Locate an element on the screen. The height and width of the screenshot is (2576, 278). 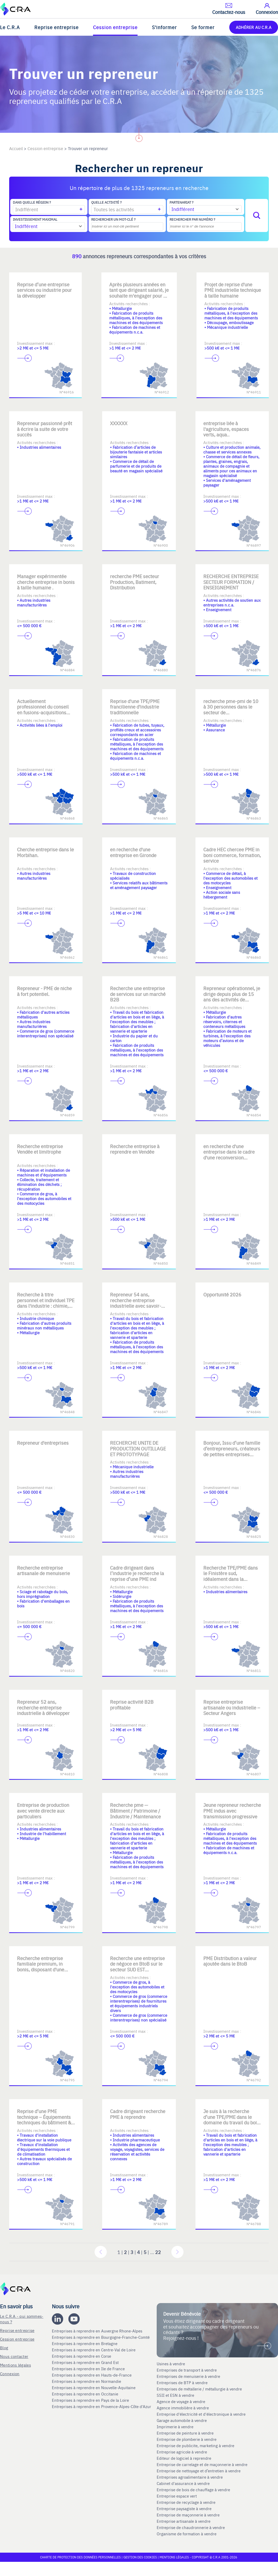
Entreprise de publicite, marketing à vendre is located at coordinates (195, 2445).